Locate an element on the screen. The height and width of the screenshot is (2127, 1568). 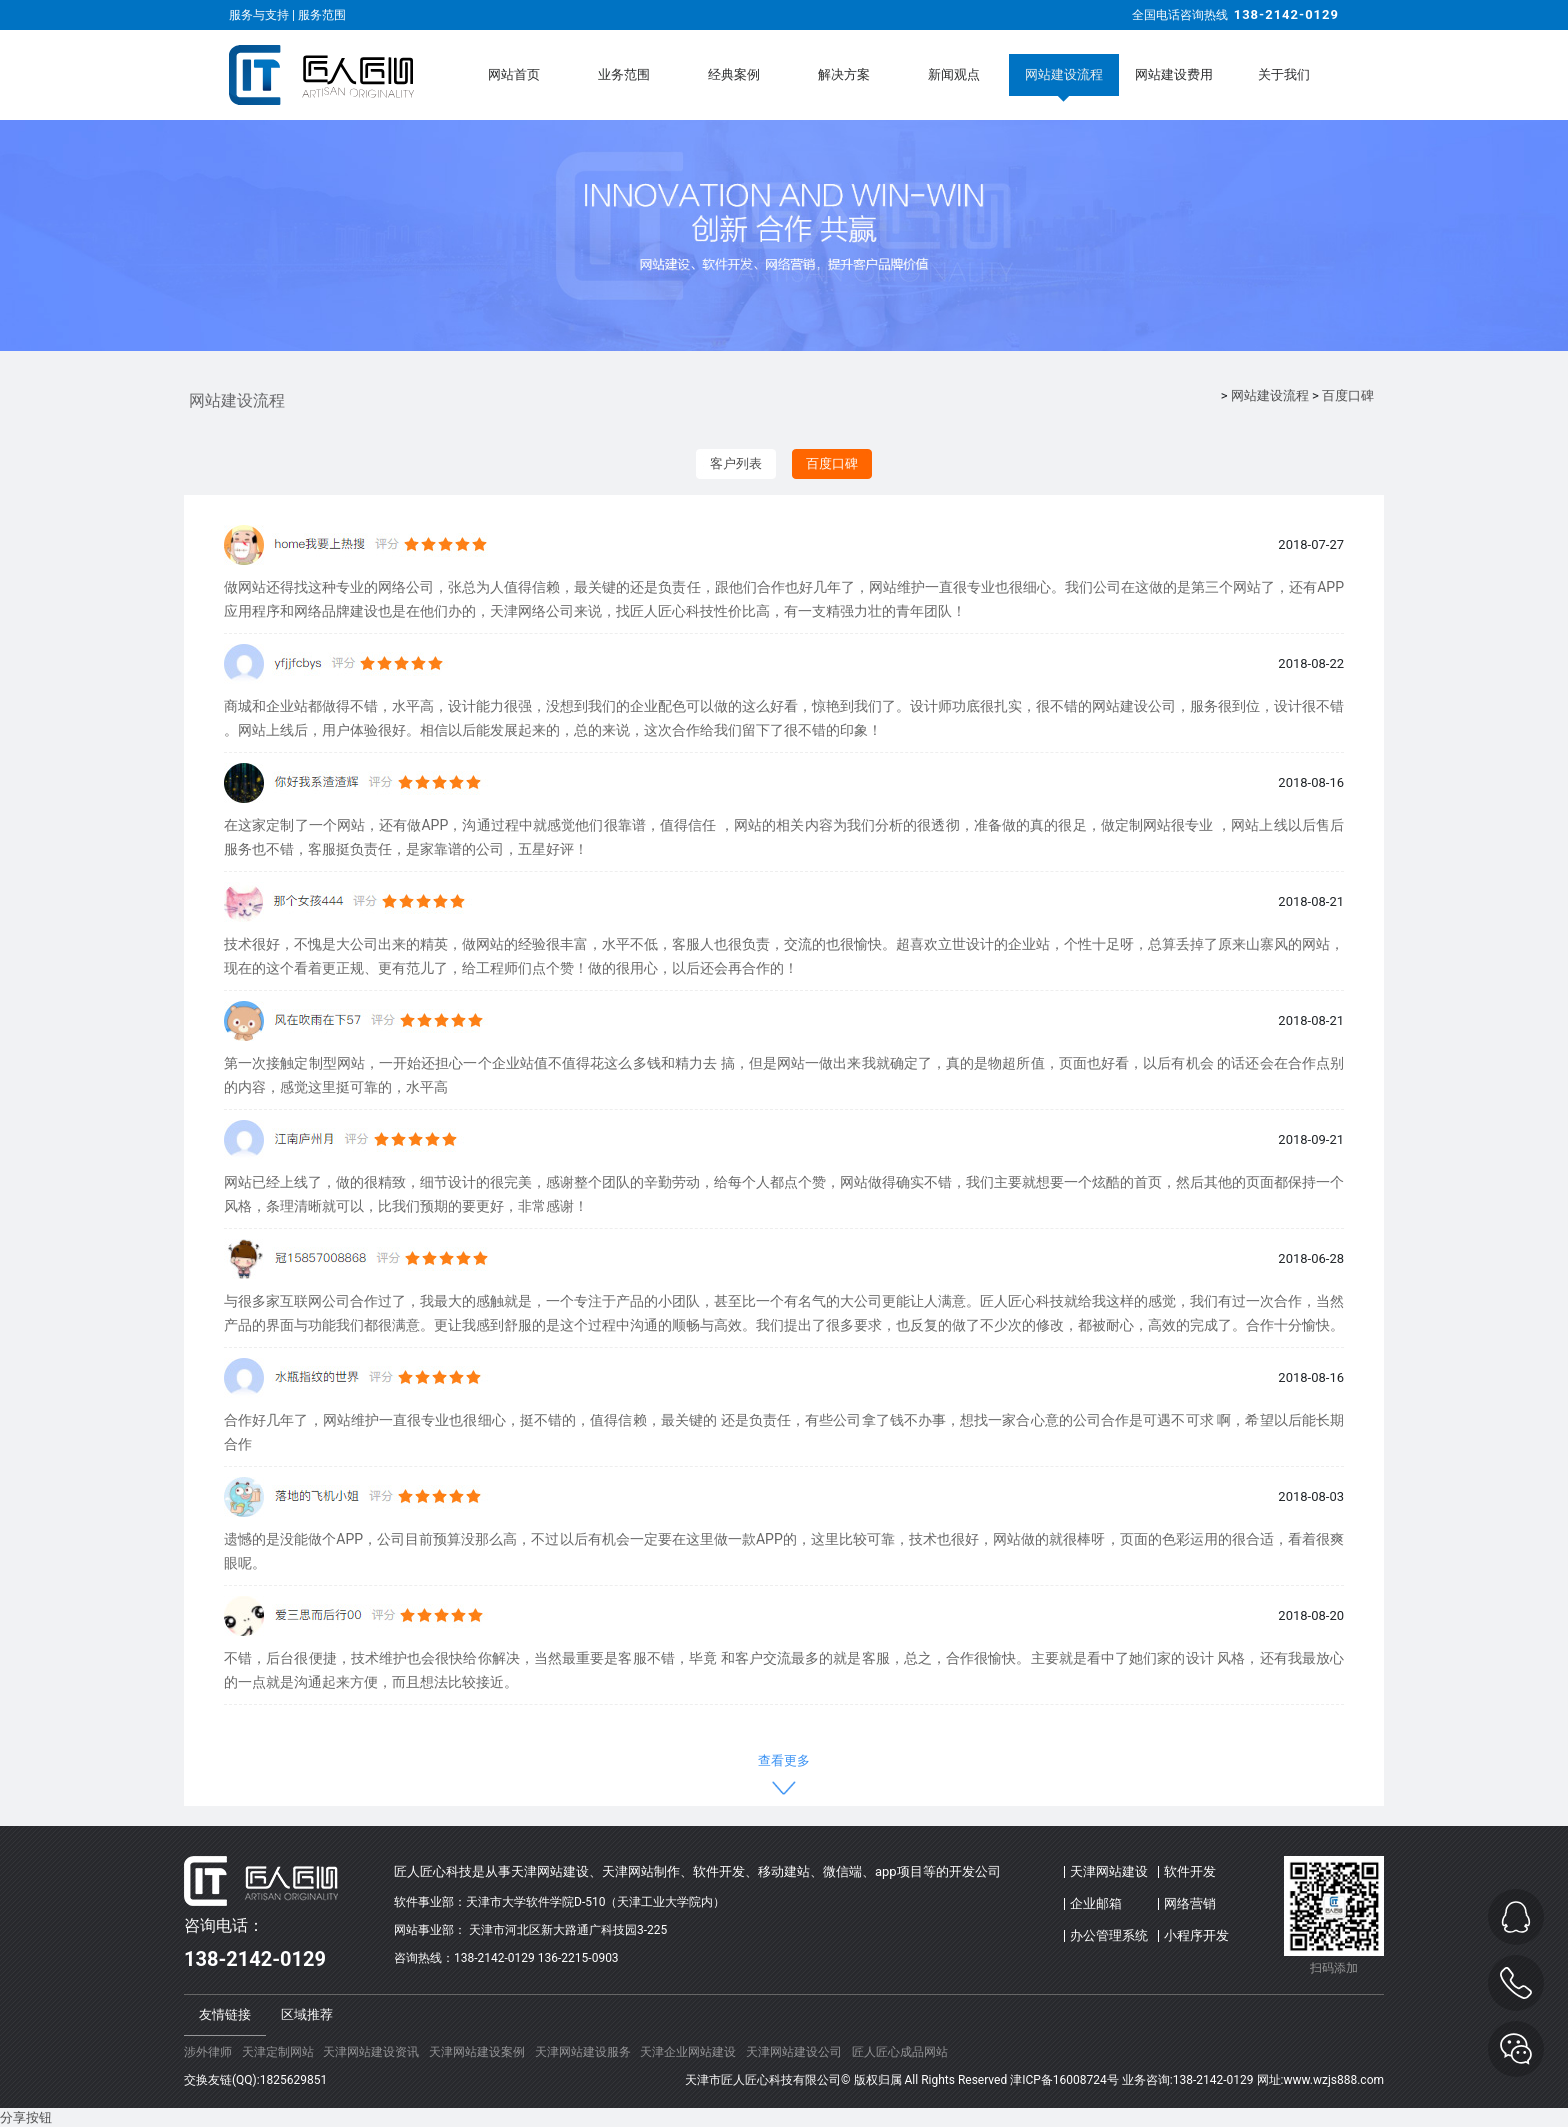
天津网站建设服务 is located at coordinates (583, 2052).